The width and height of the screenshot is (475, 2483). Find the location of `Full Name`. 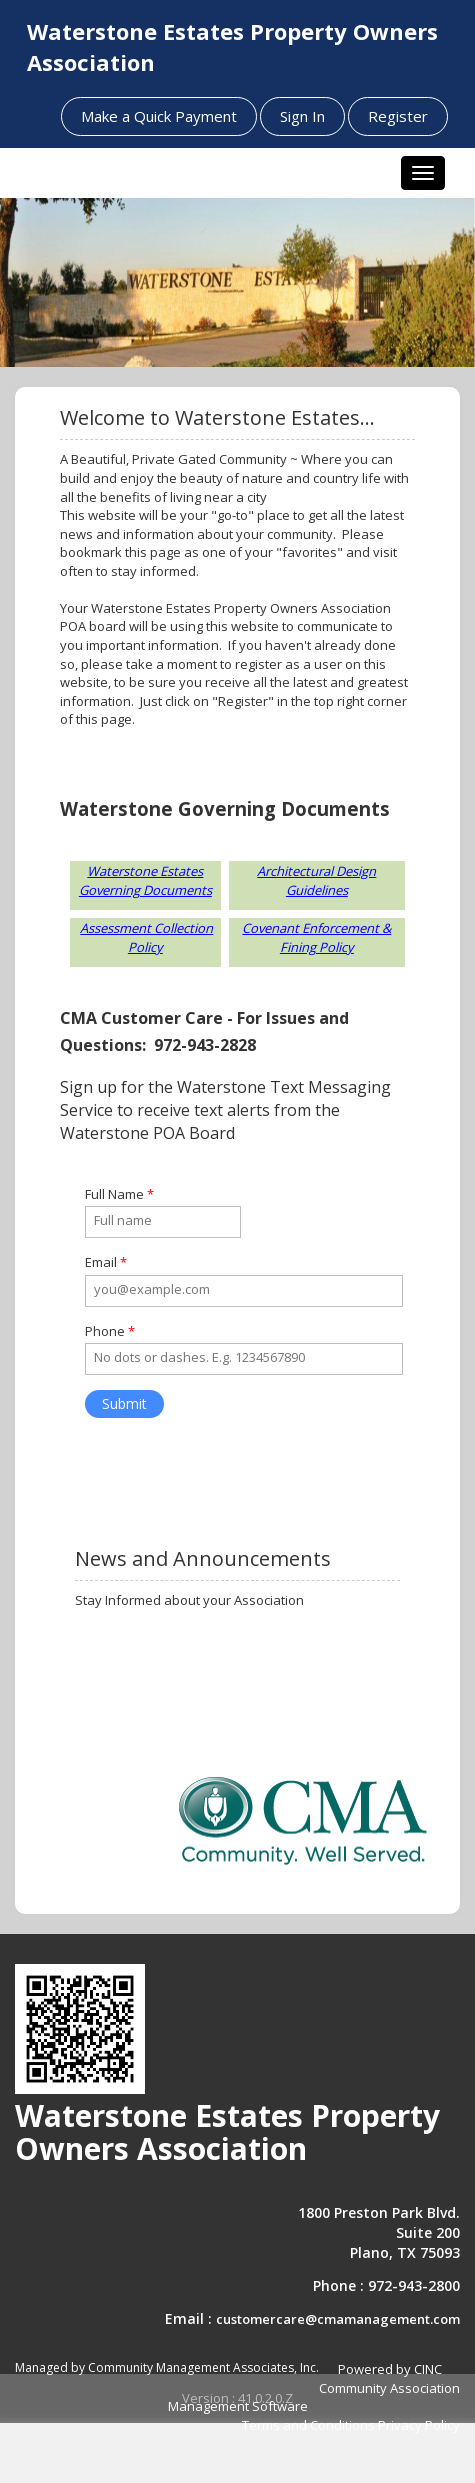

Full Name is located at coordinates (119, 1194).